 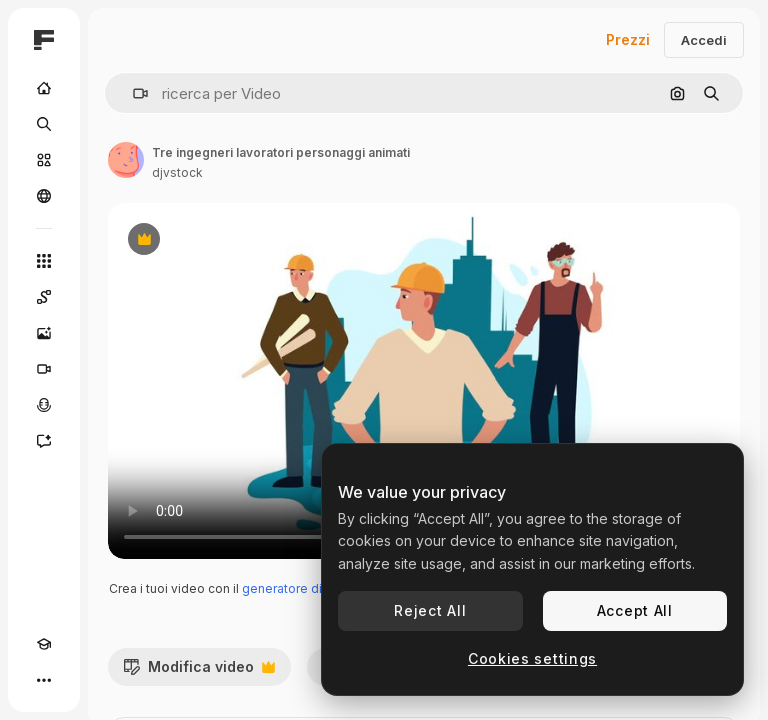 I want to click on [Genera immagini], so click(x=44, y=333).